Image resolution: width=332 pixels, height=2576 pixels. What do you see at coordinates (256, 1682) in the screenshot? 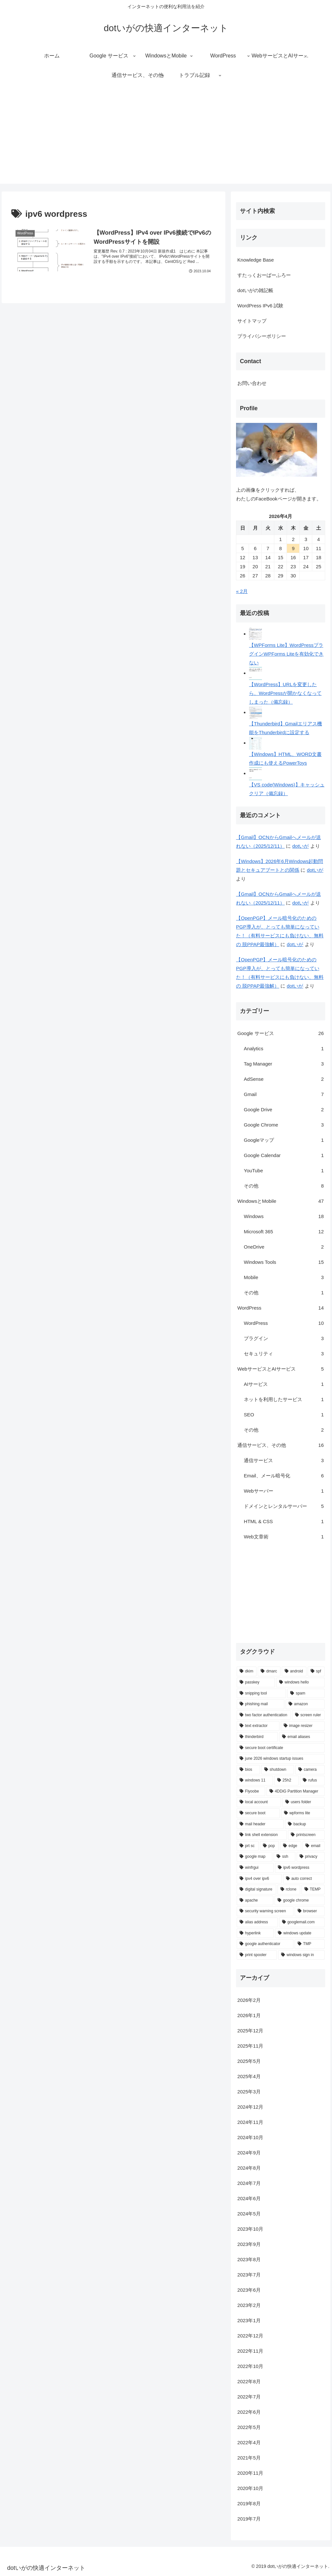
I see `[passkey (2個の項目)]` at bounding box center [256, 1682].